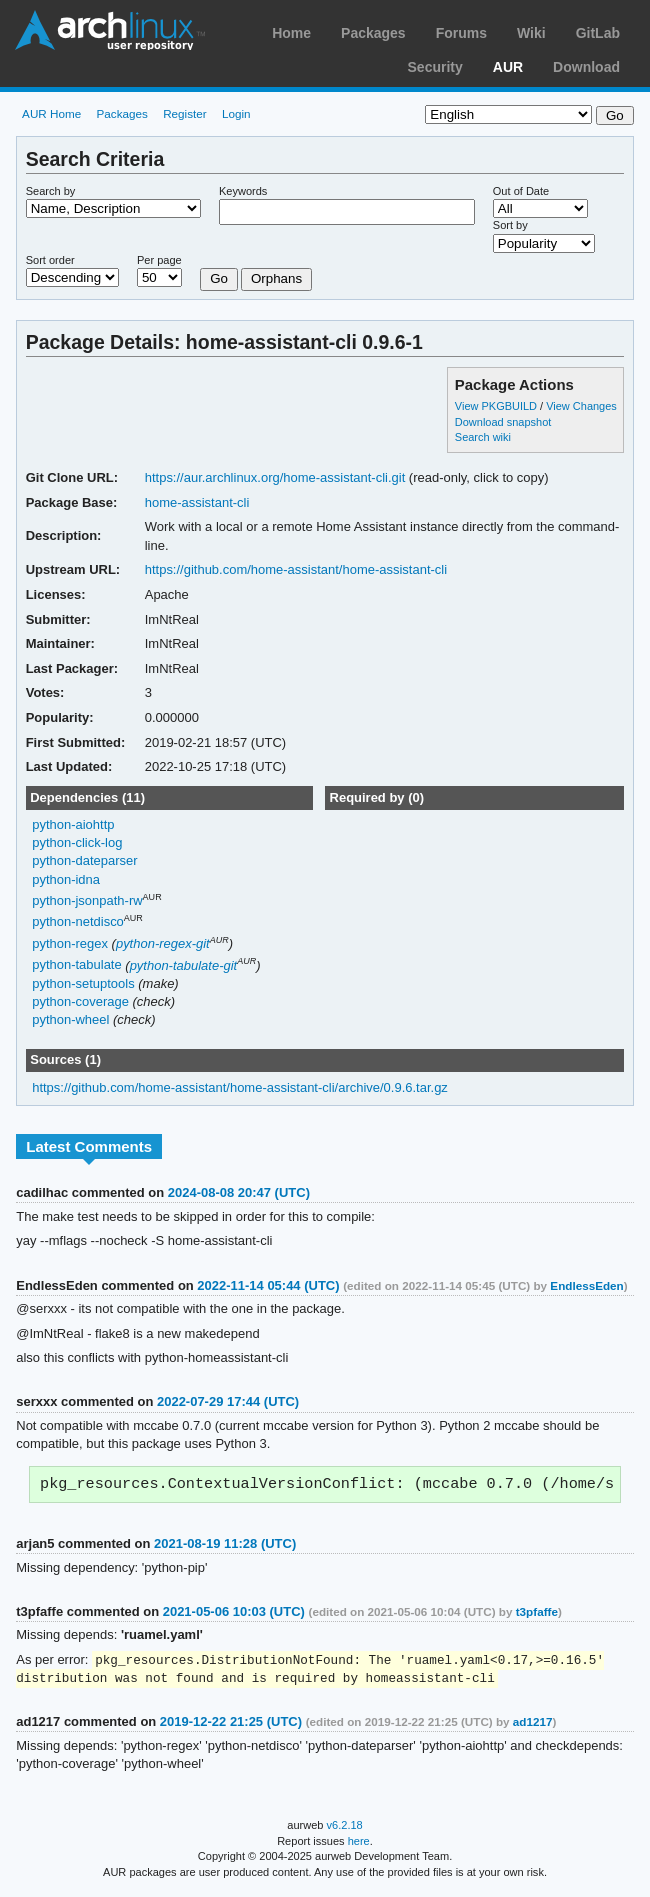  Describe the element at coordinates (231, 1725) in the screenshot. I see `2019-12-22 21:25 (UTC)` at that location.